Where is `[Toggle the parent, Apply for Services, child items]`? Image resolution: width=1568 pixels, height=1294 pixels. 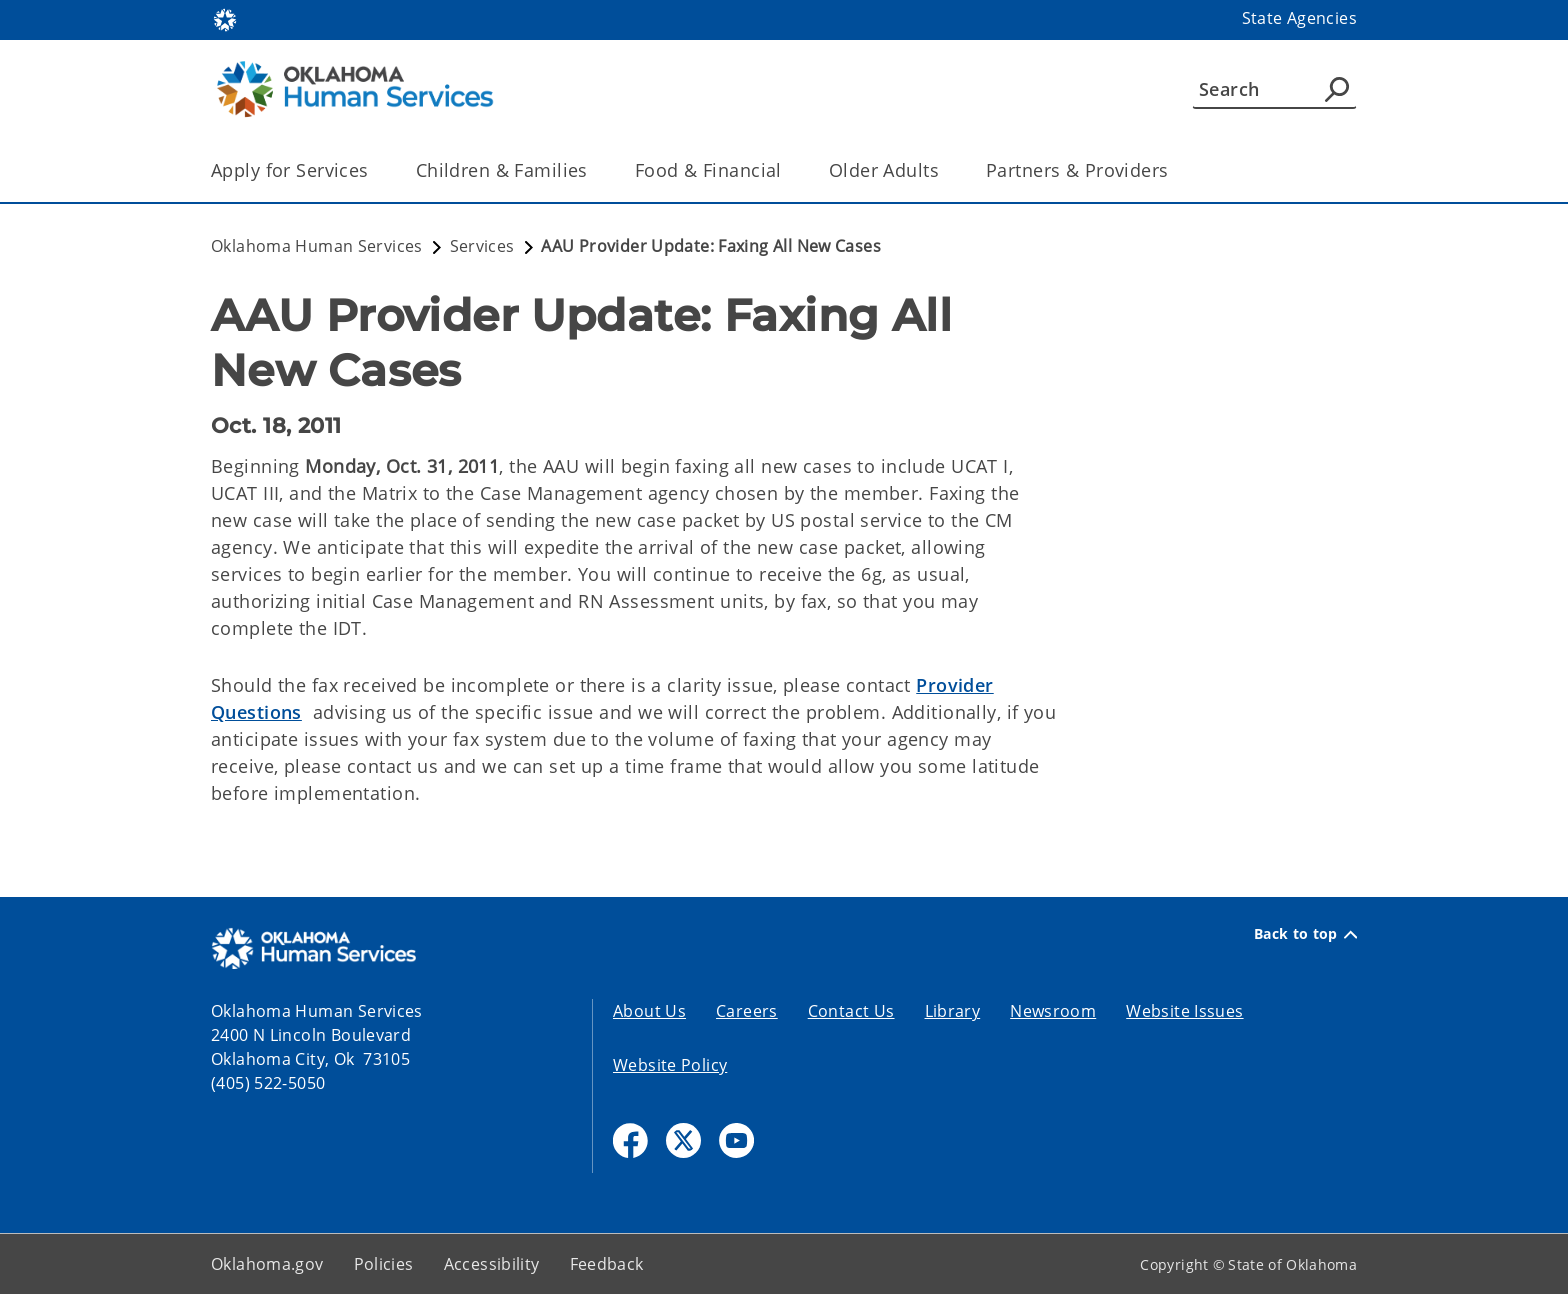
[Toggle the parent, Apply for Services, child items] is located at coordinates (375, 170).